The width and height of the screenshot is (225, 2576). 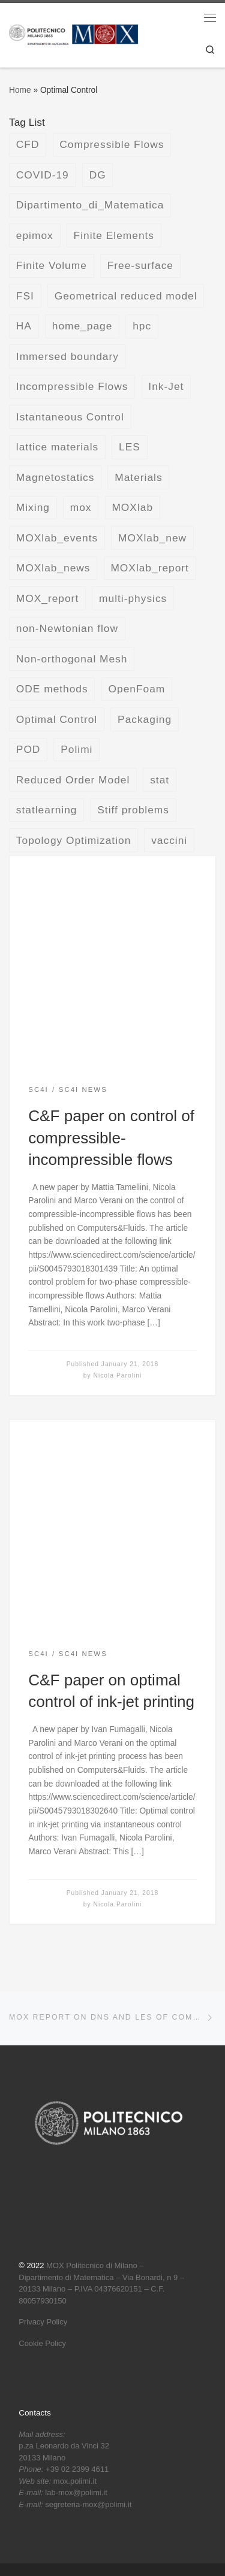 I want to click on Finite Volume, so click(x=51, y=265).